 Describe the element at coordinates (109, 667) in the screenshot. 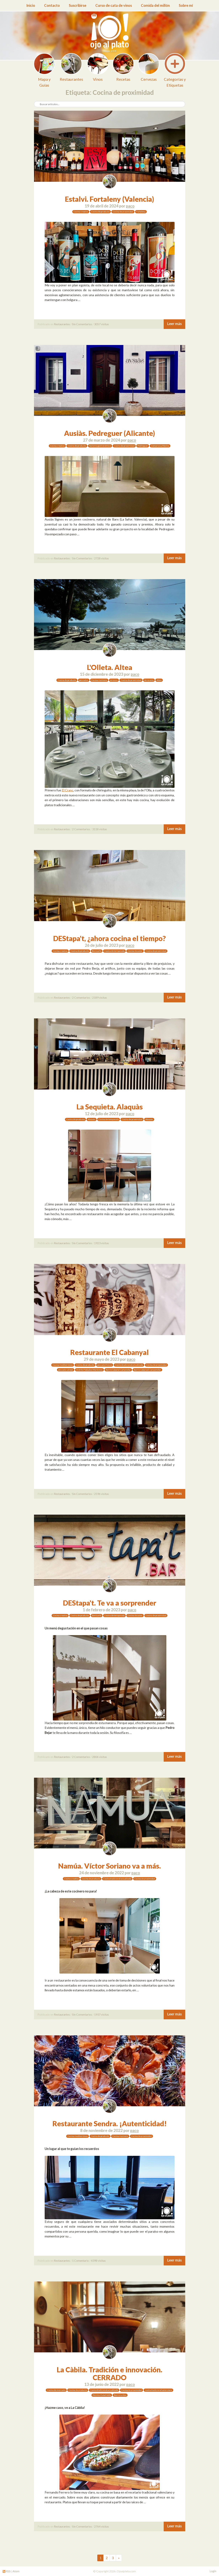

I see `L'Olleta. Altea` at that location.